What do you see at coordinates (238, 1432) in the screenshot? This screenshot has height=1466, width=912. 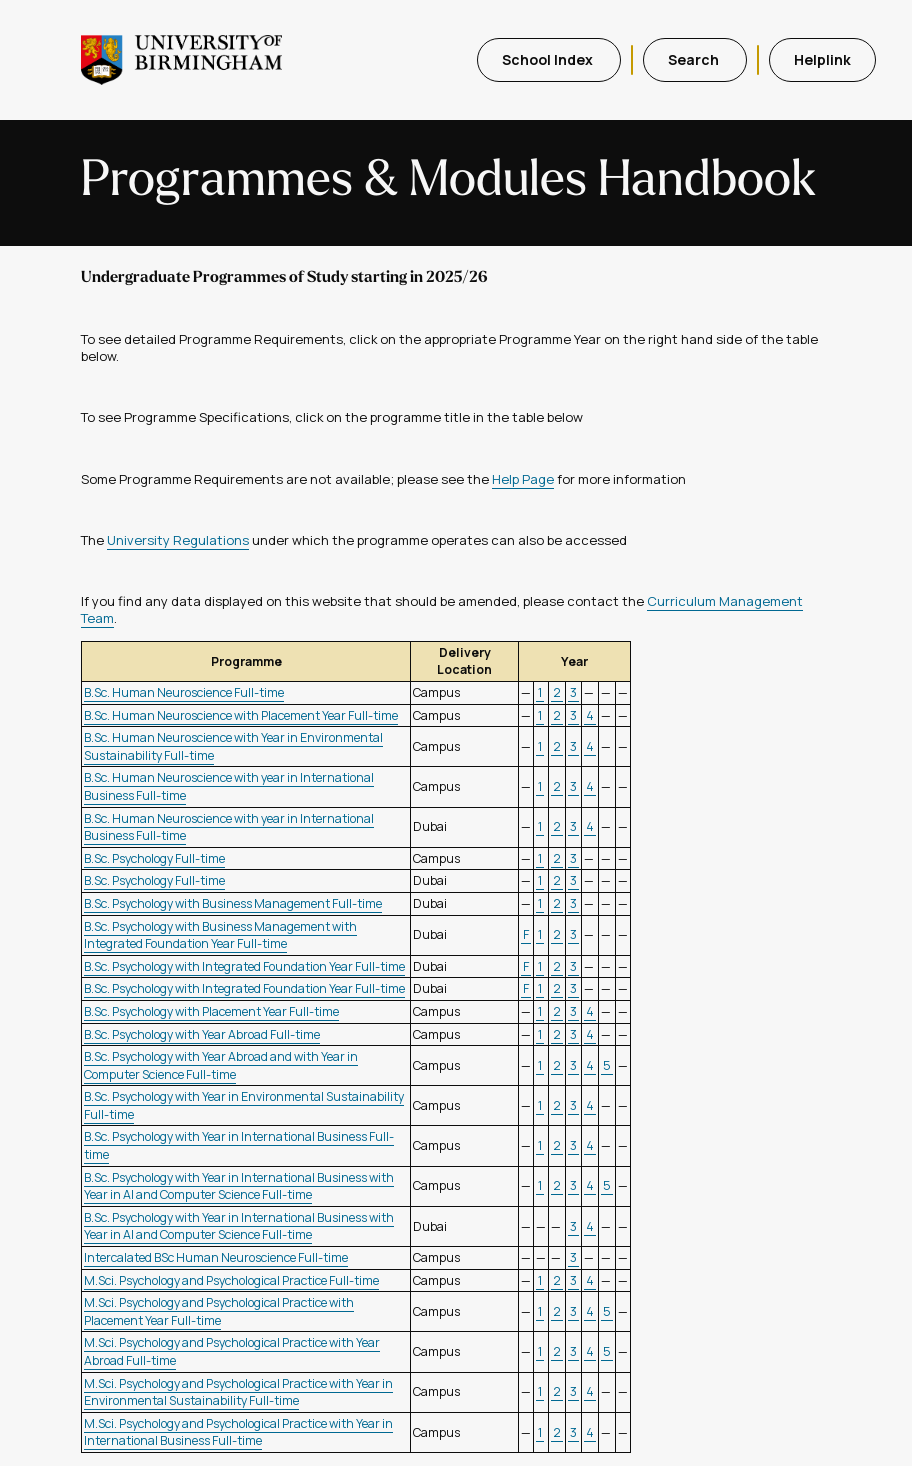 I see `M.Sci. Psychology and Psychological Practice with Year in International Business Full-time` at bounding box center [238, 1432].